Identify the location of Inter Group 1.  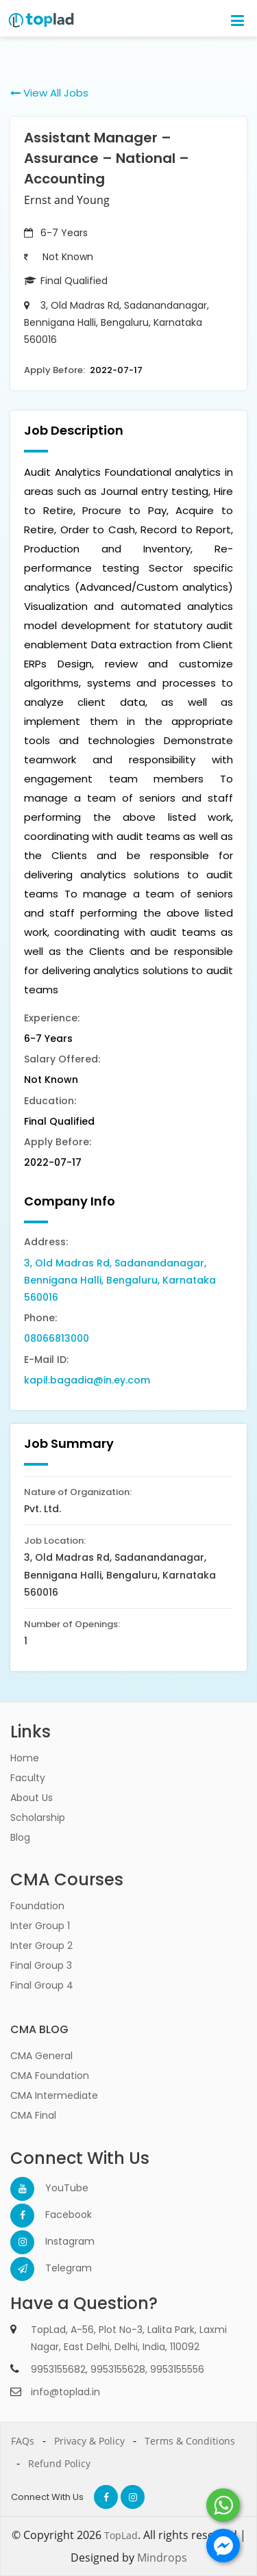
(40, 1926).